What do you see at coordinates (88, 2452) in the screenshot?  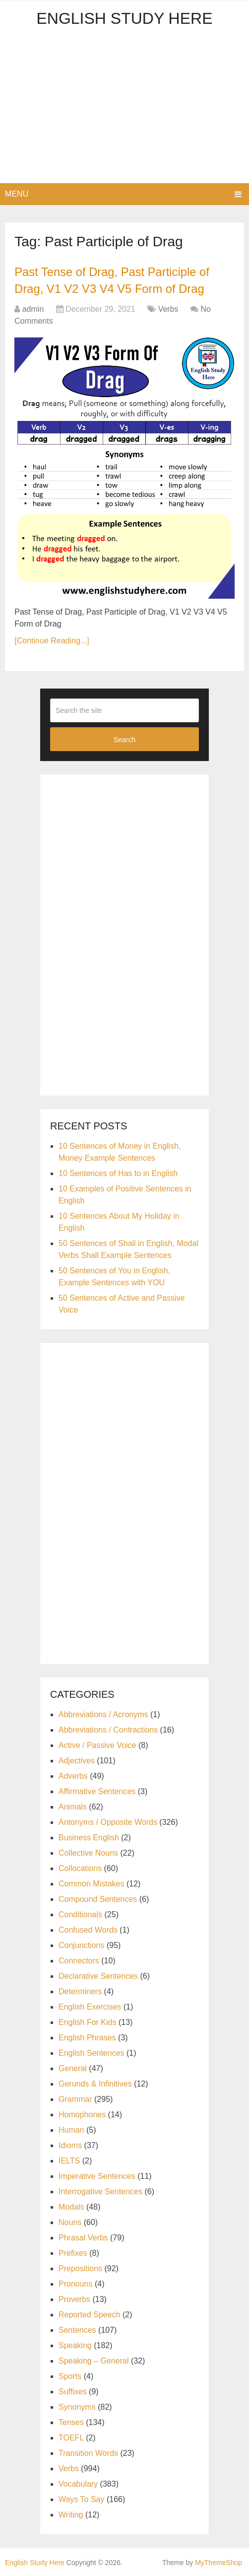 I see `Transition Words` at bounding box center [88, 2452].